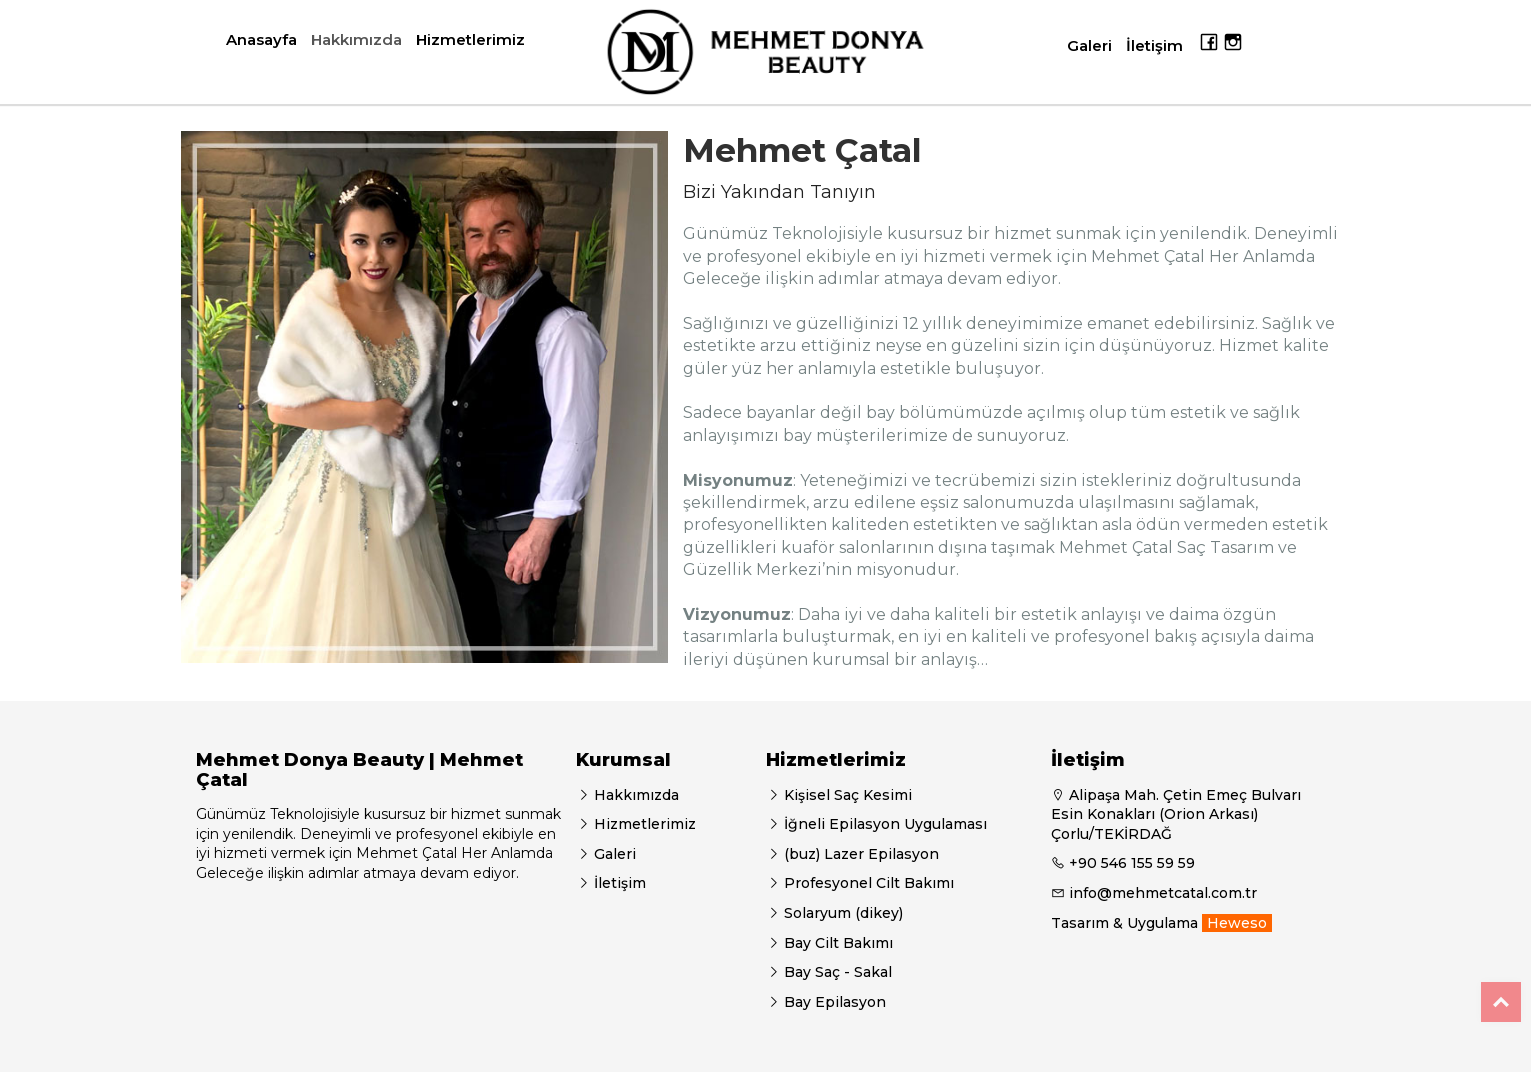 This screenshot has height=1072, width=1531. Describe the element at coordinates (836, 943) in the screenshot. I see `Bay Cilt Bakımı` at that location.